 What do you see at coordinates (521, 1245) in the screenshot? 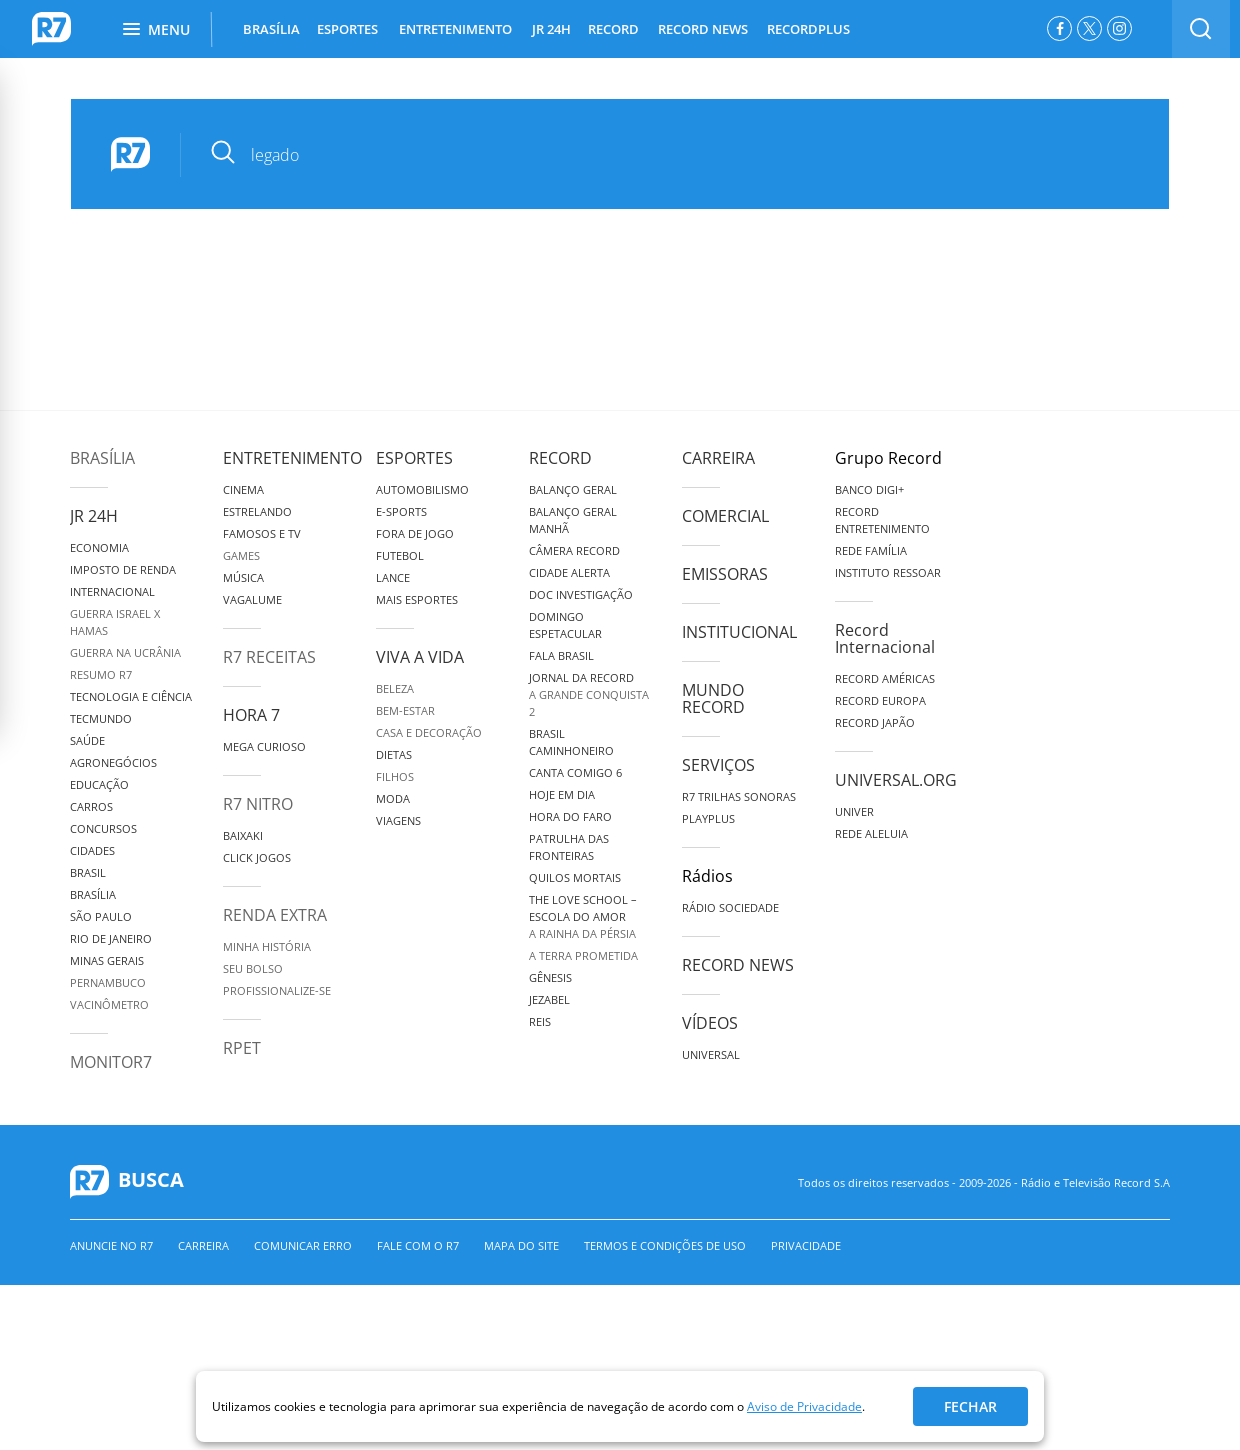
I see `Mapa do Site` at bounding box center [521, 1245].